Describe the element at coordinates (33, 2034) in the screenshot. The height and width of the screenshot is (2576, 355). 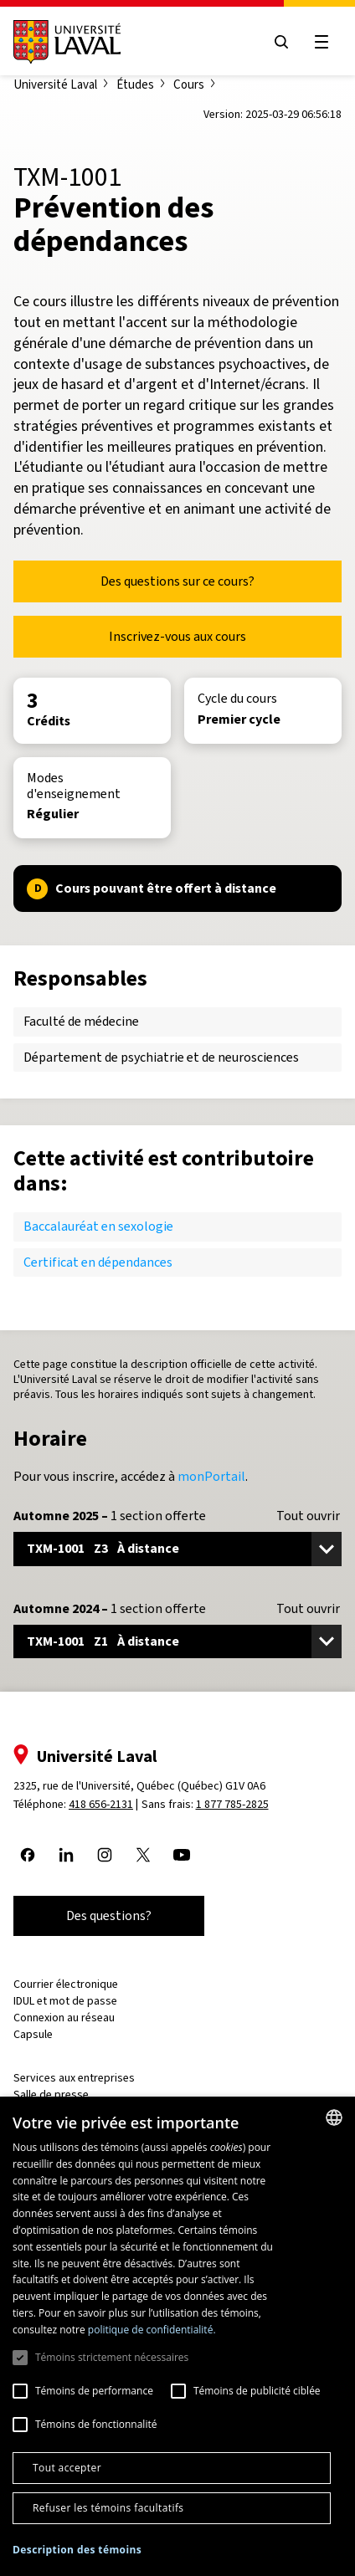
I see `Capsule` at that location.